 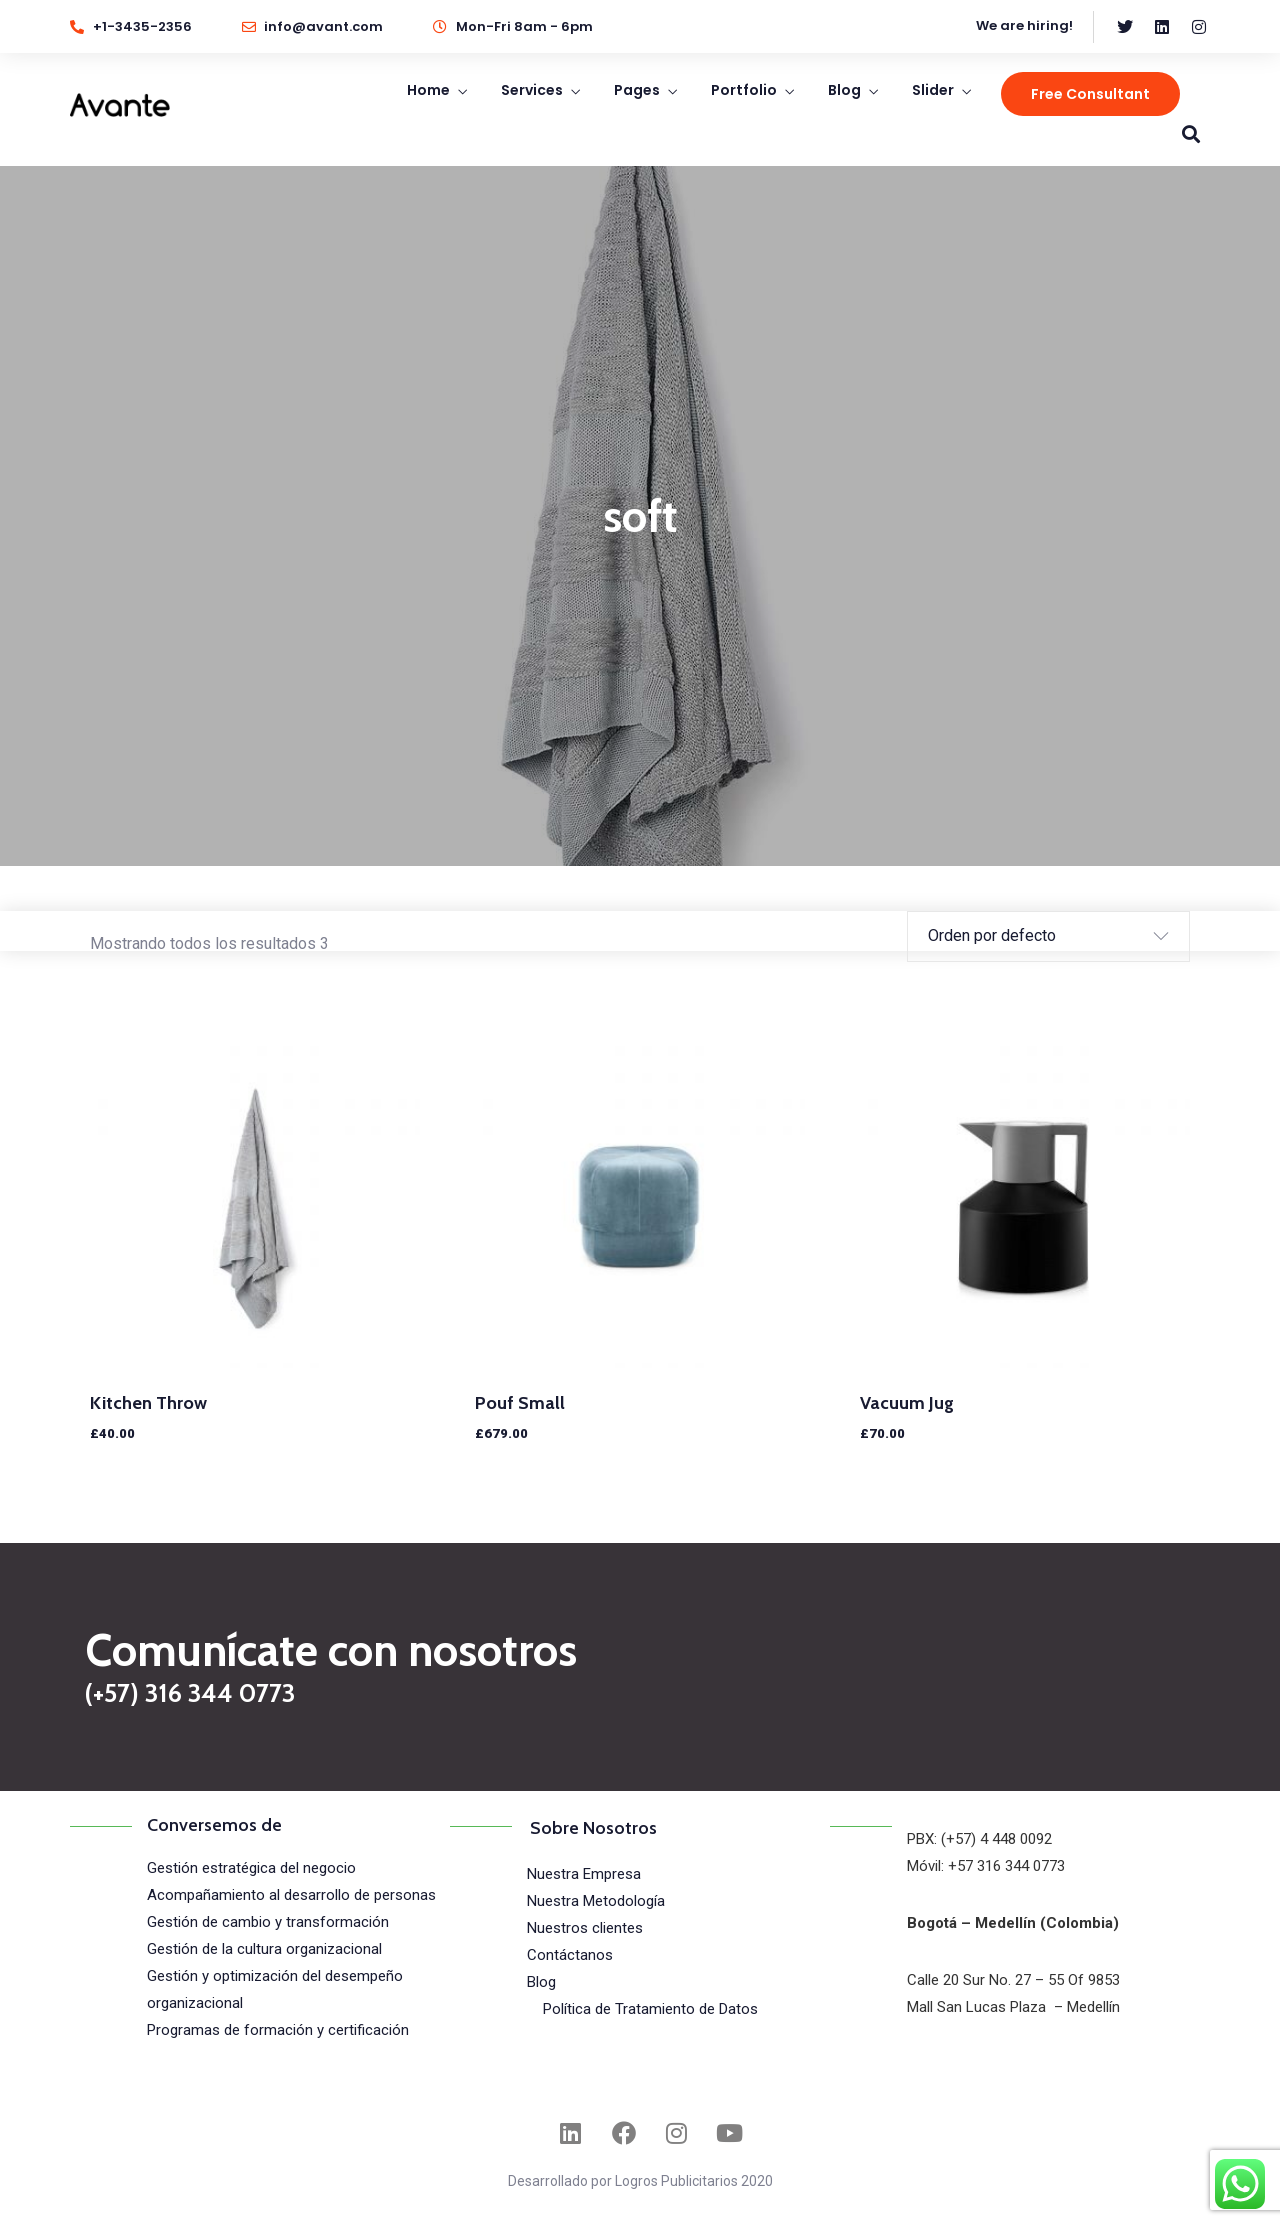 I want to click on Pages, so click(x=637, y=90).